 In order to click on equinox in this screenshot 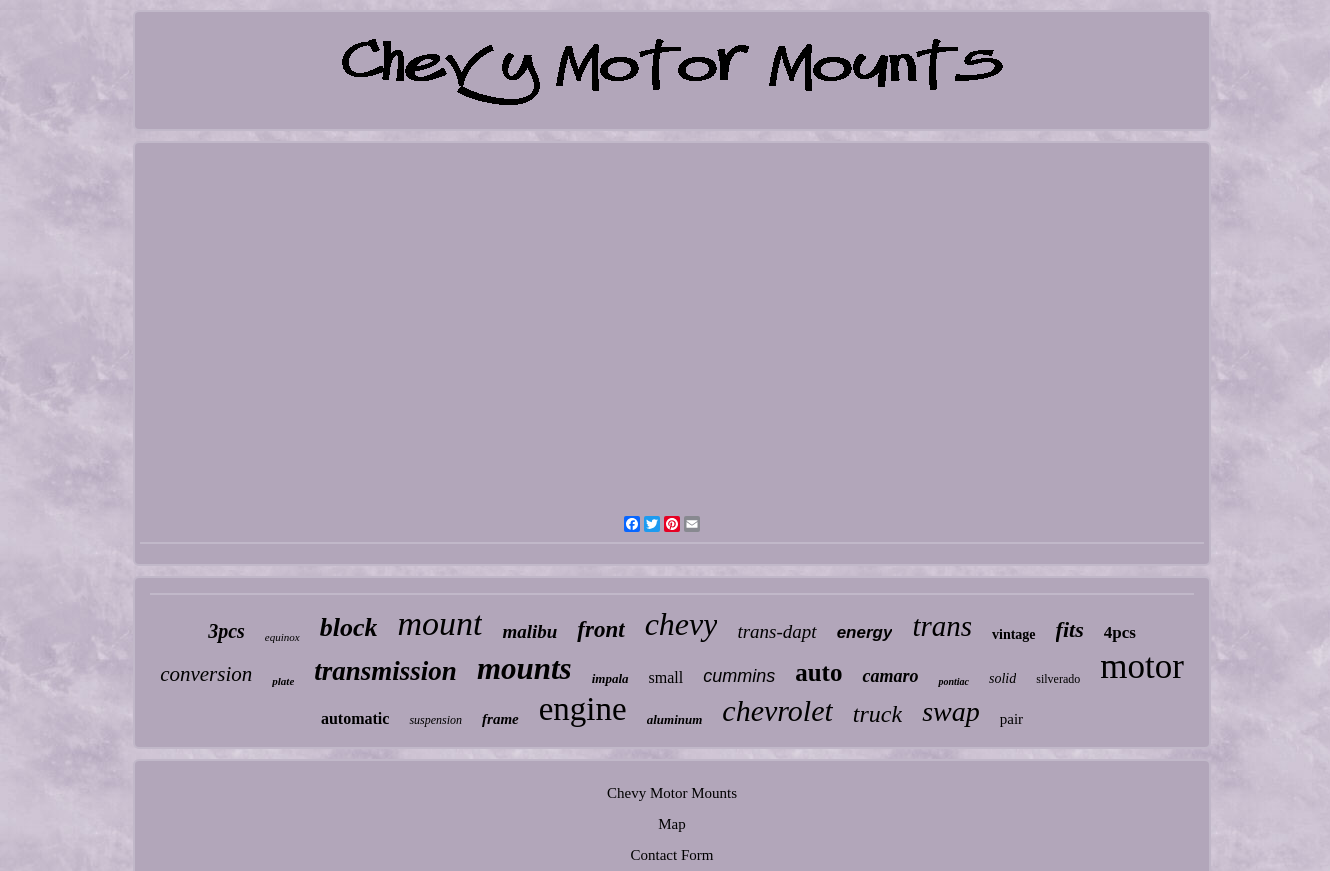, I will do `click(282, 637)`.